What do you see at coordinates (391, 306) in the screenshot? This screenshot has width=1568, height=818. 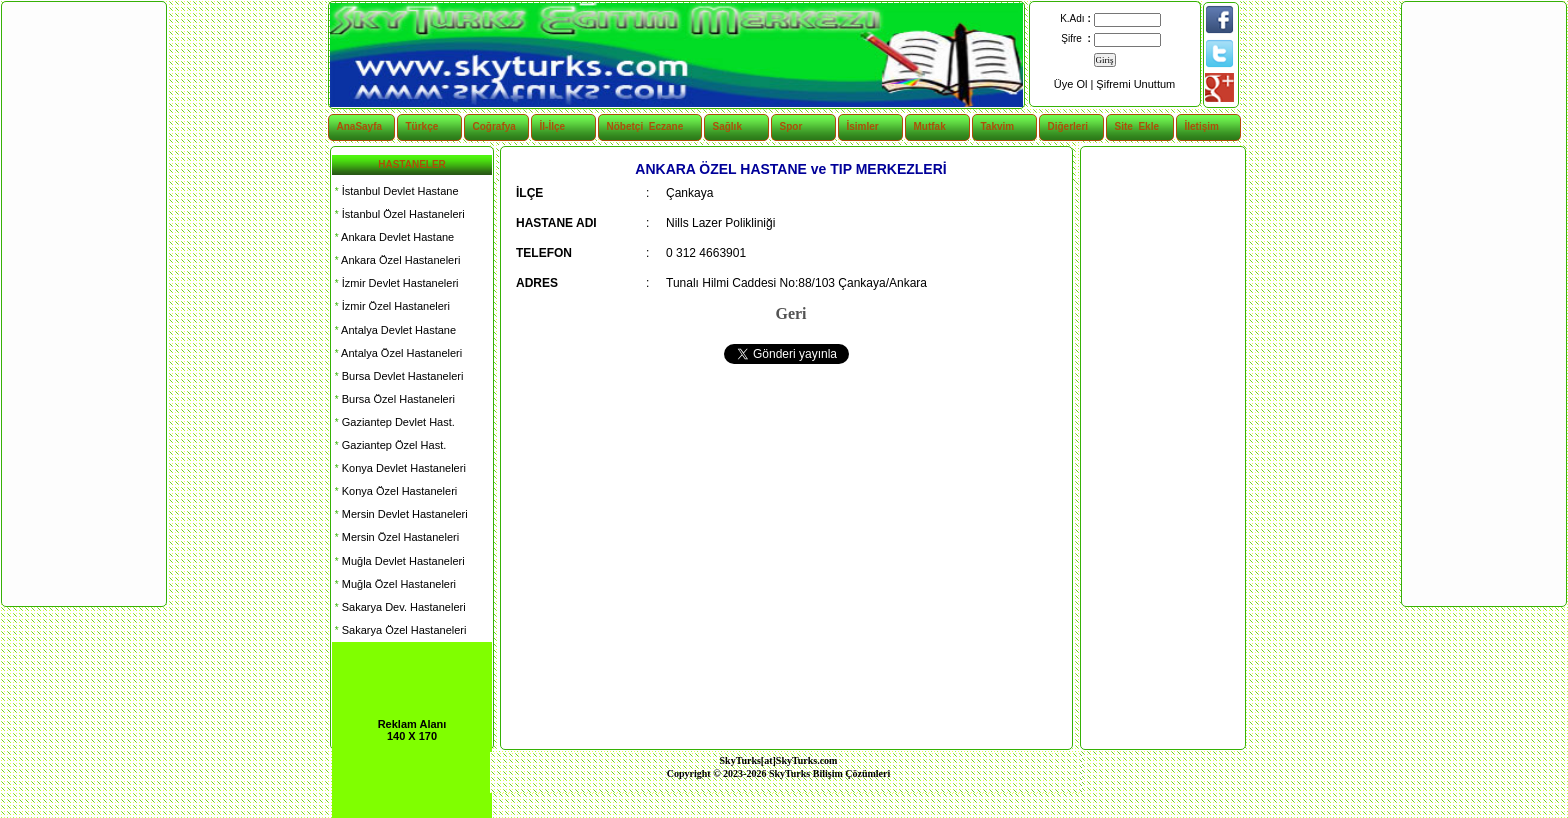 I see `İzmir Özel Hastaneleri` at bounding box center [391, 306].